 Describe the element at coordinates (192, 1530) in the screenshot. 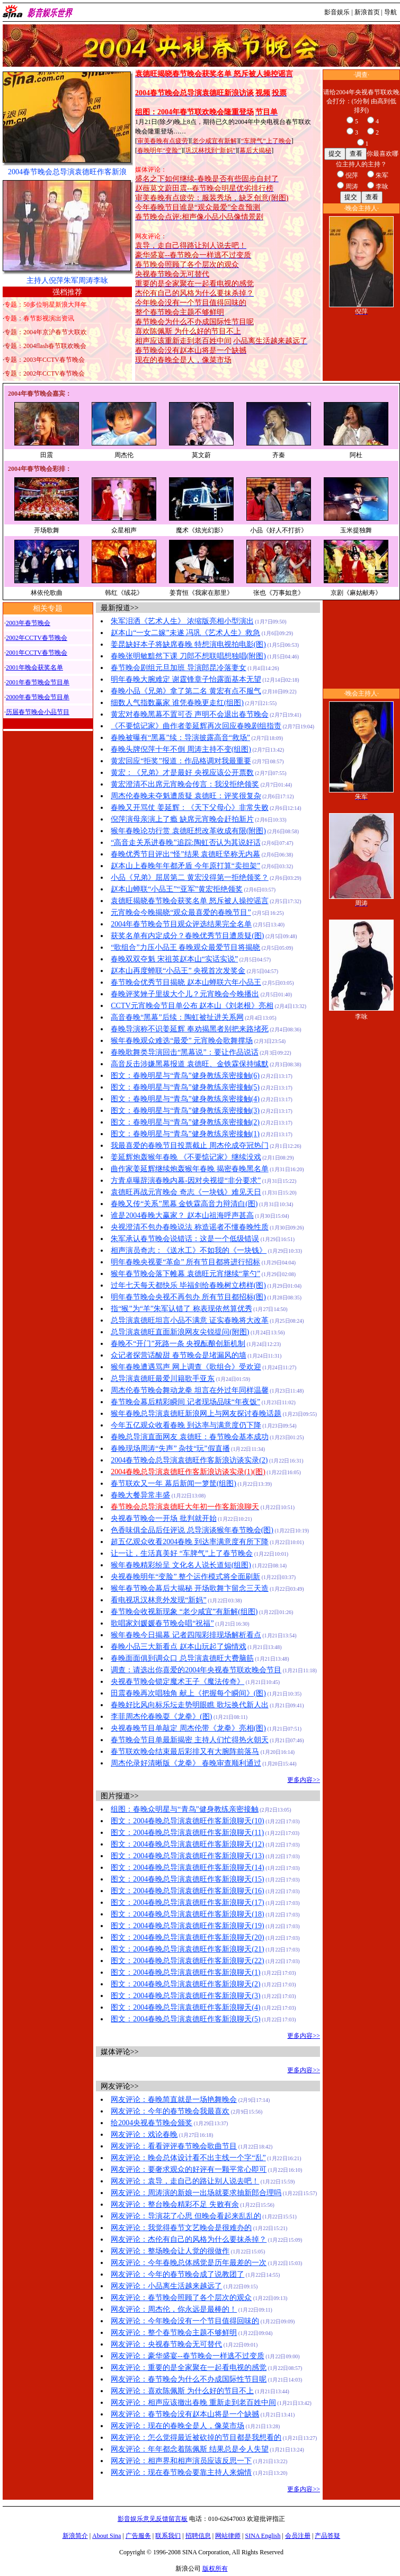

I see `色香味俱全品后任评说 总导演谈猴年春节晚会(图)` at that location.